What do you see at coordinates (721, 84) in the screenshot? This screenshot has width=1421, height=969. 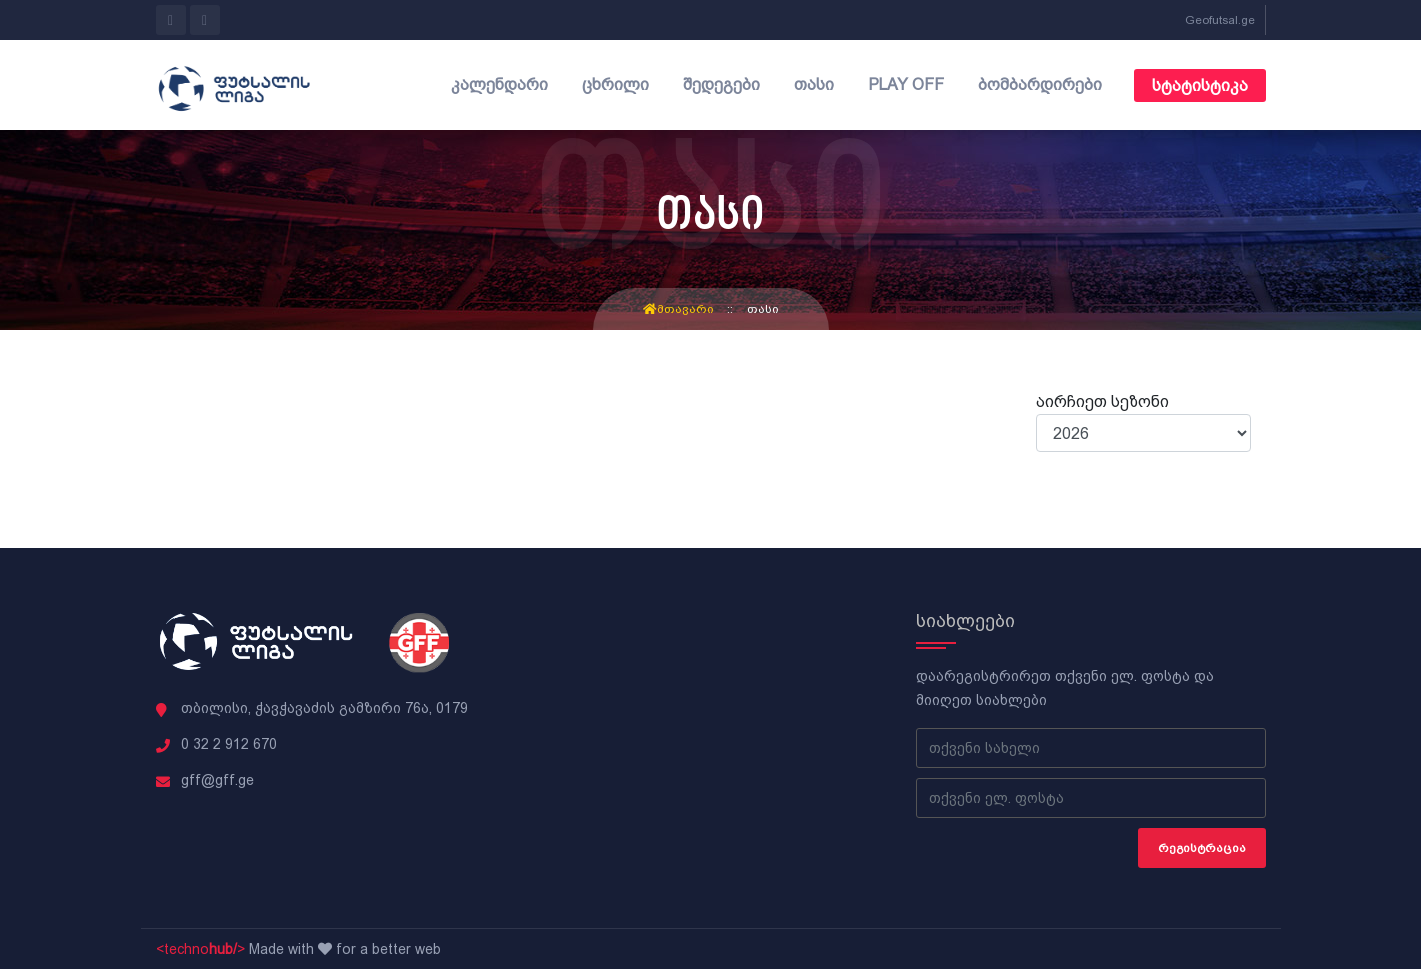 I see `შედეგები` at bounding box center [721, 84].